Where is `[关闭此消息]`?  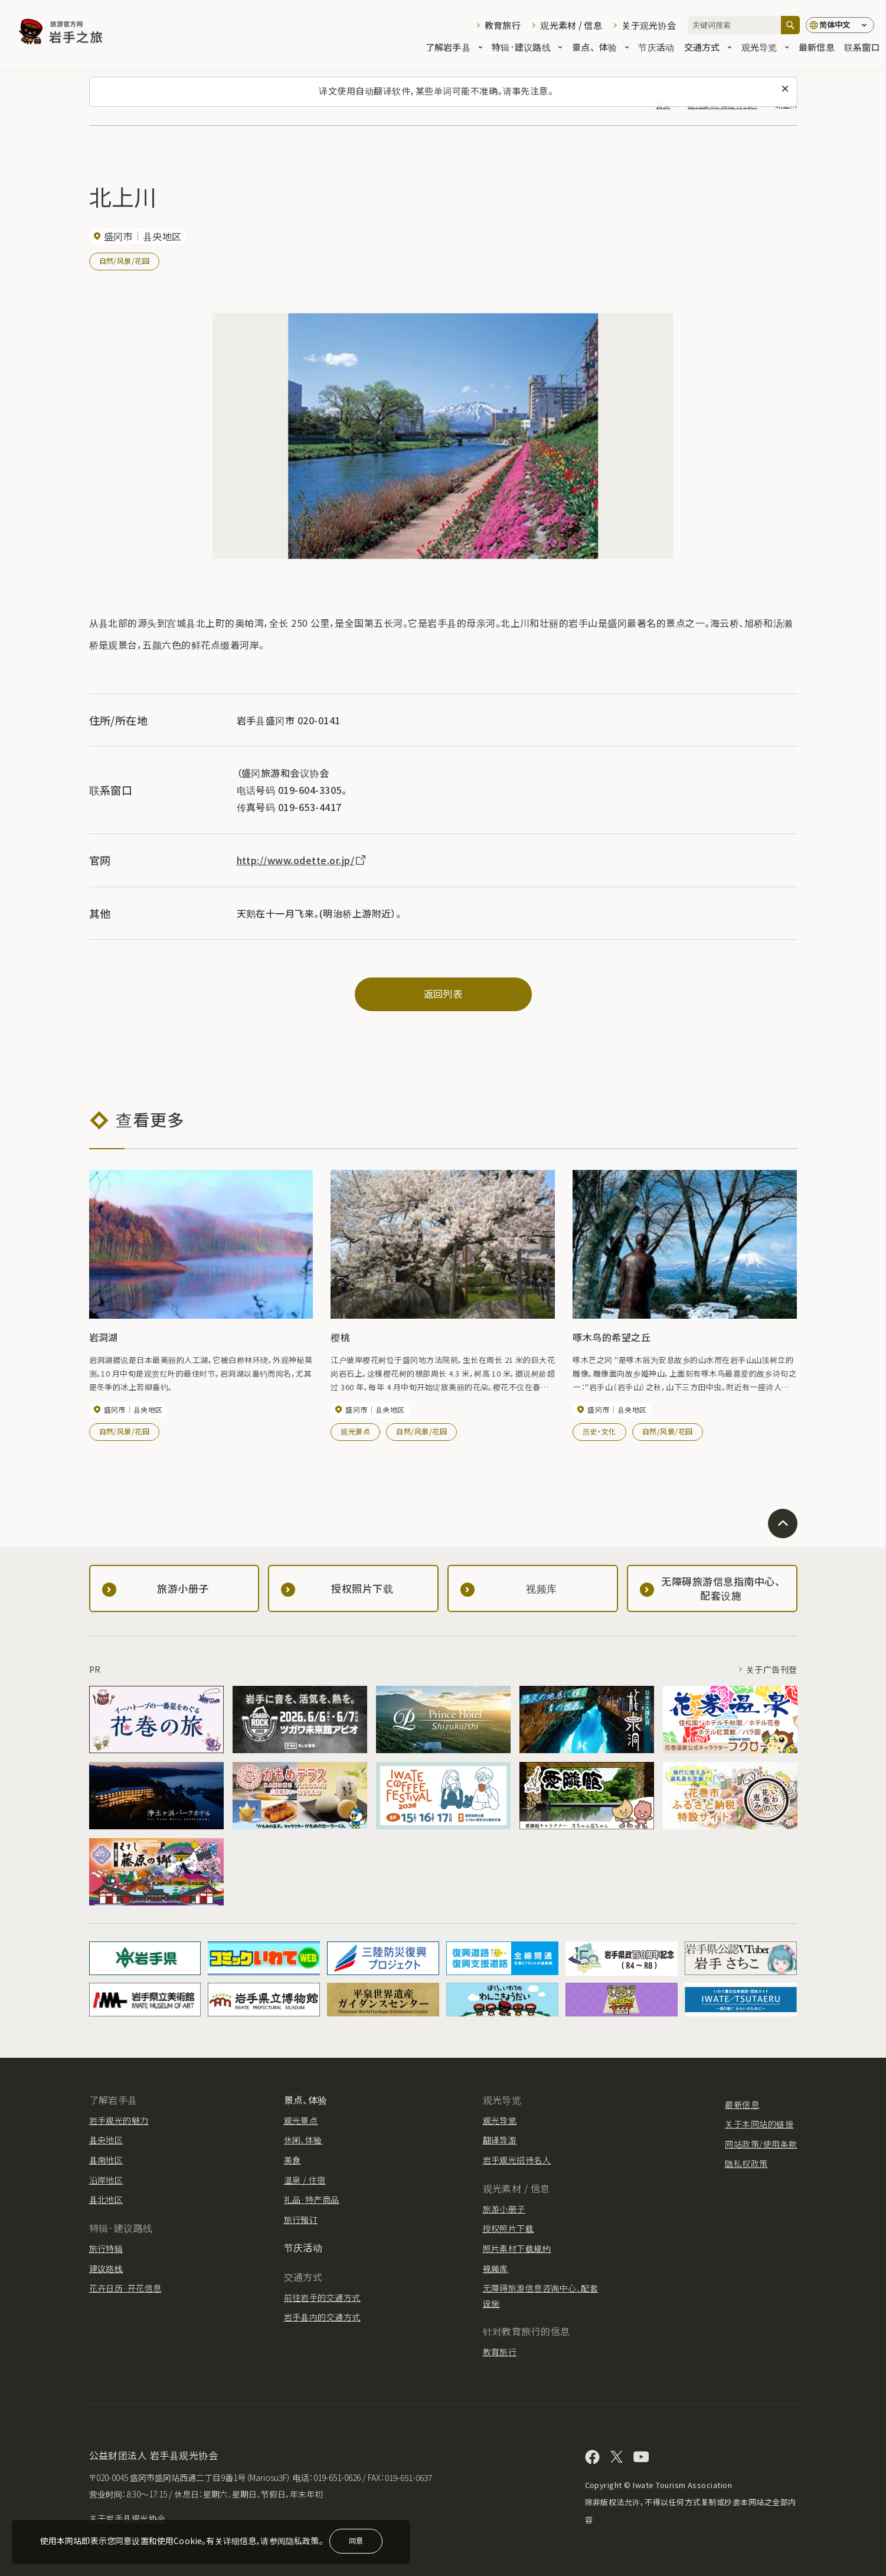
[关闭此消息] is located at coordinates (785, 89).